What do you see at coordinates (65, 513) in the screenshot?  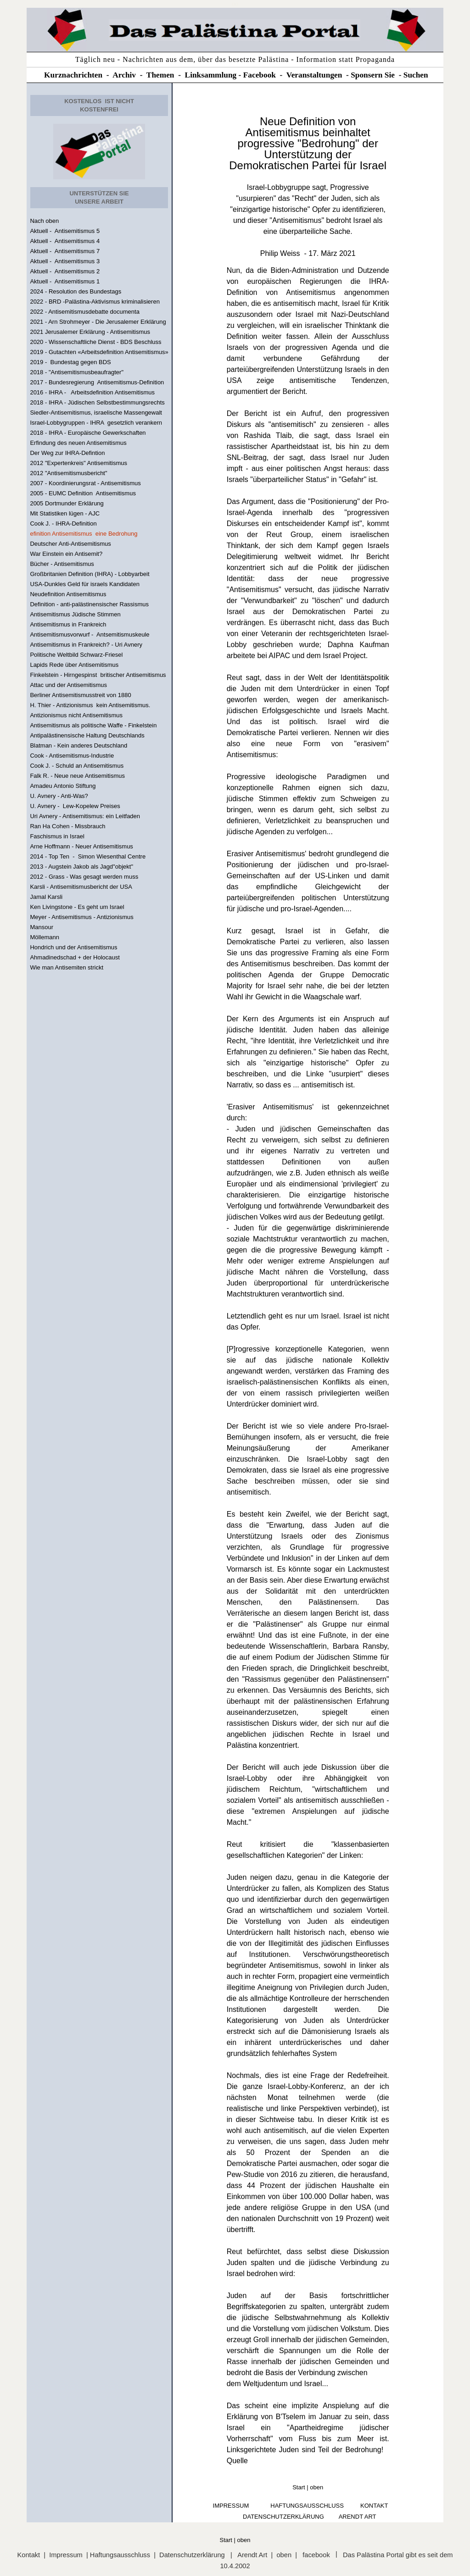 I see `Mit Statistiken lügen - AJC` at bounding box center [65, 513].